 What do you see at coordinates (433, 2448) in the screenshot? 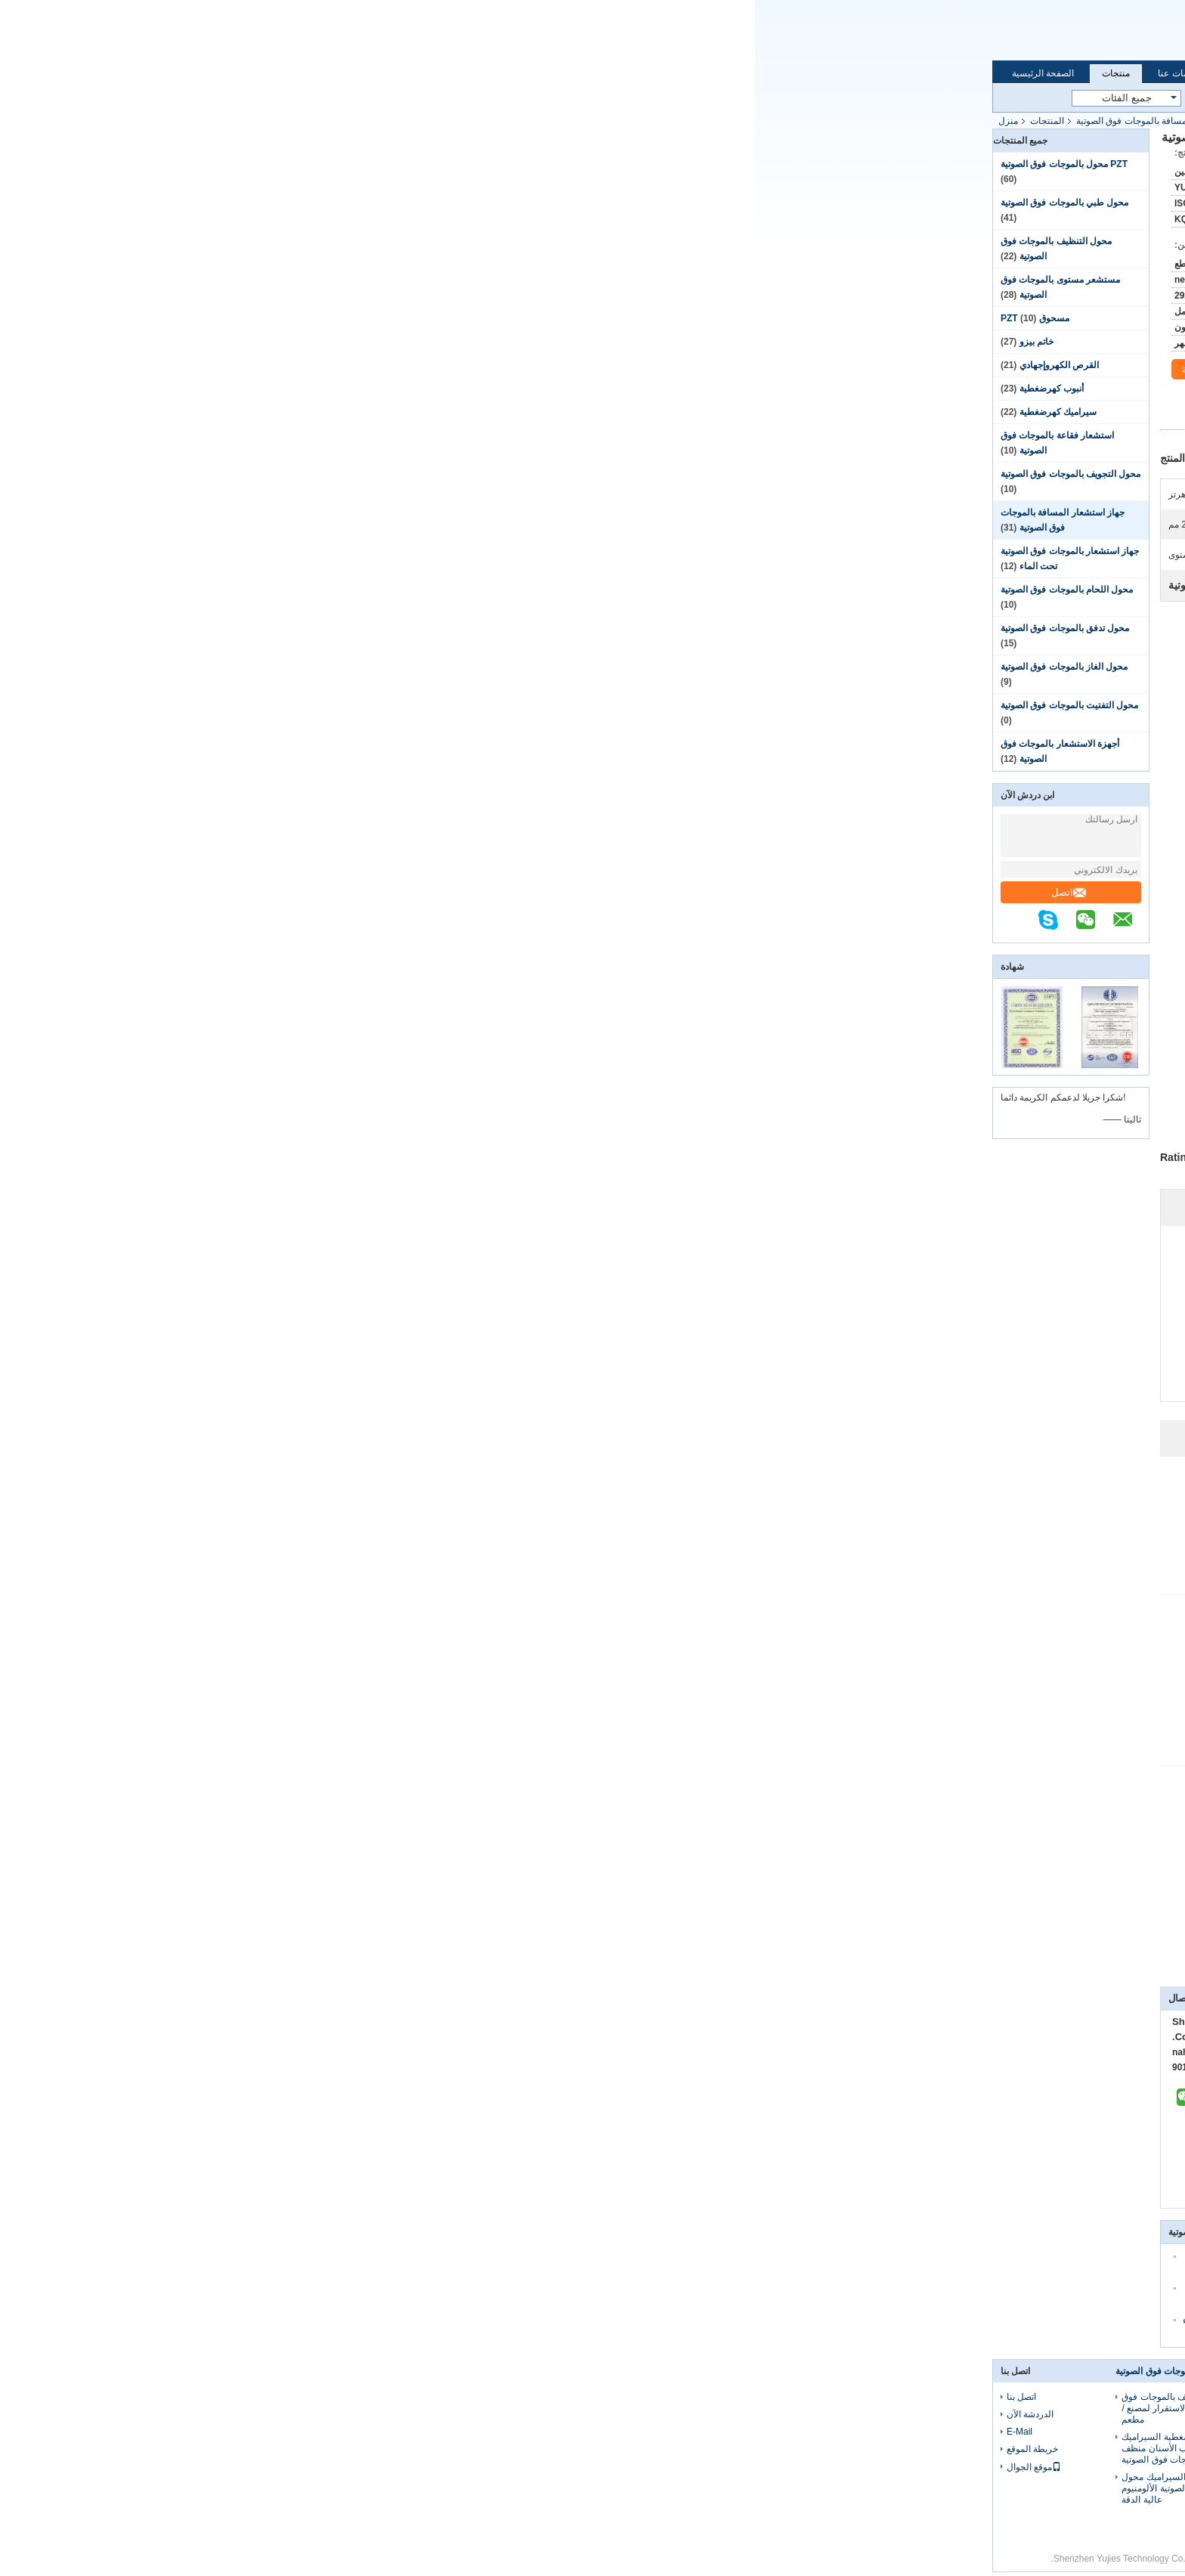
I see `الفضة محول كهرضغطية السيراميك الخزفي لقالب الأسنان منظف بالموجات فوق الصوتية` at bounding box center [433, 2448].